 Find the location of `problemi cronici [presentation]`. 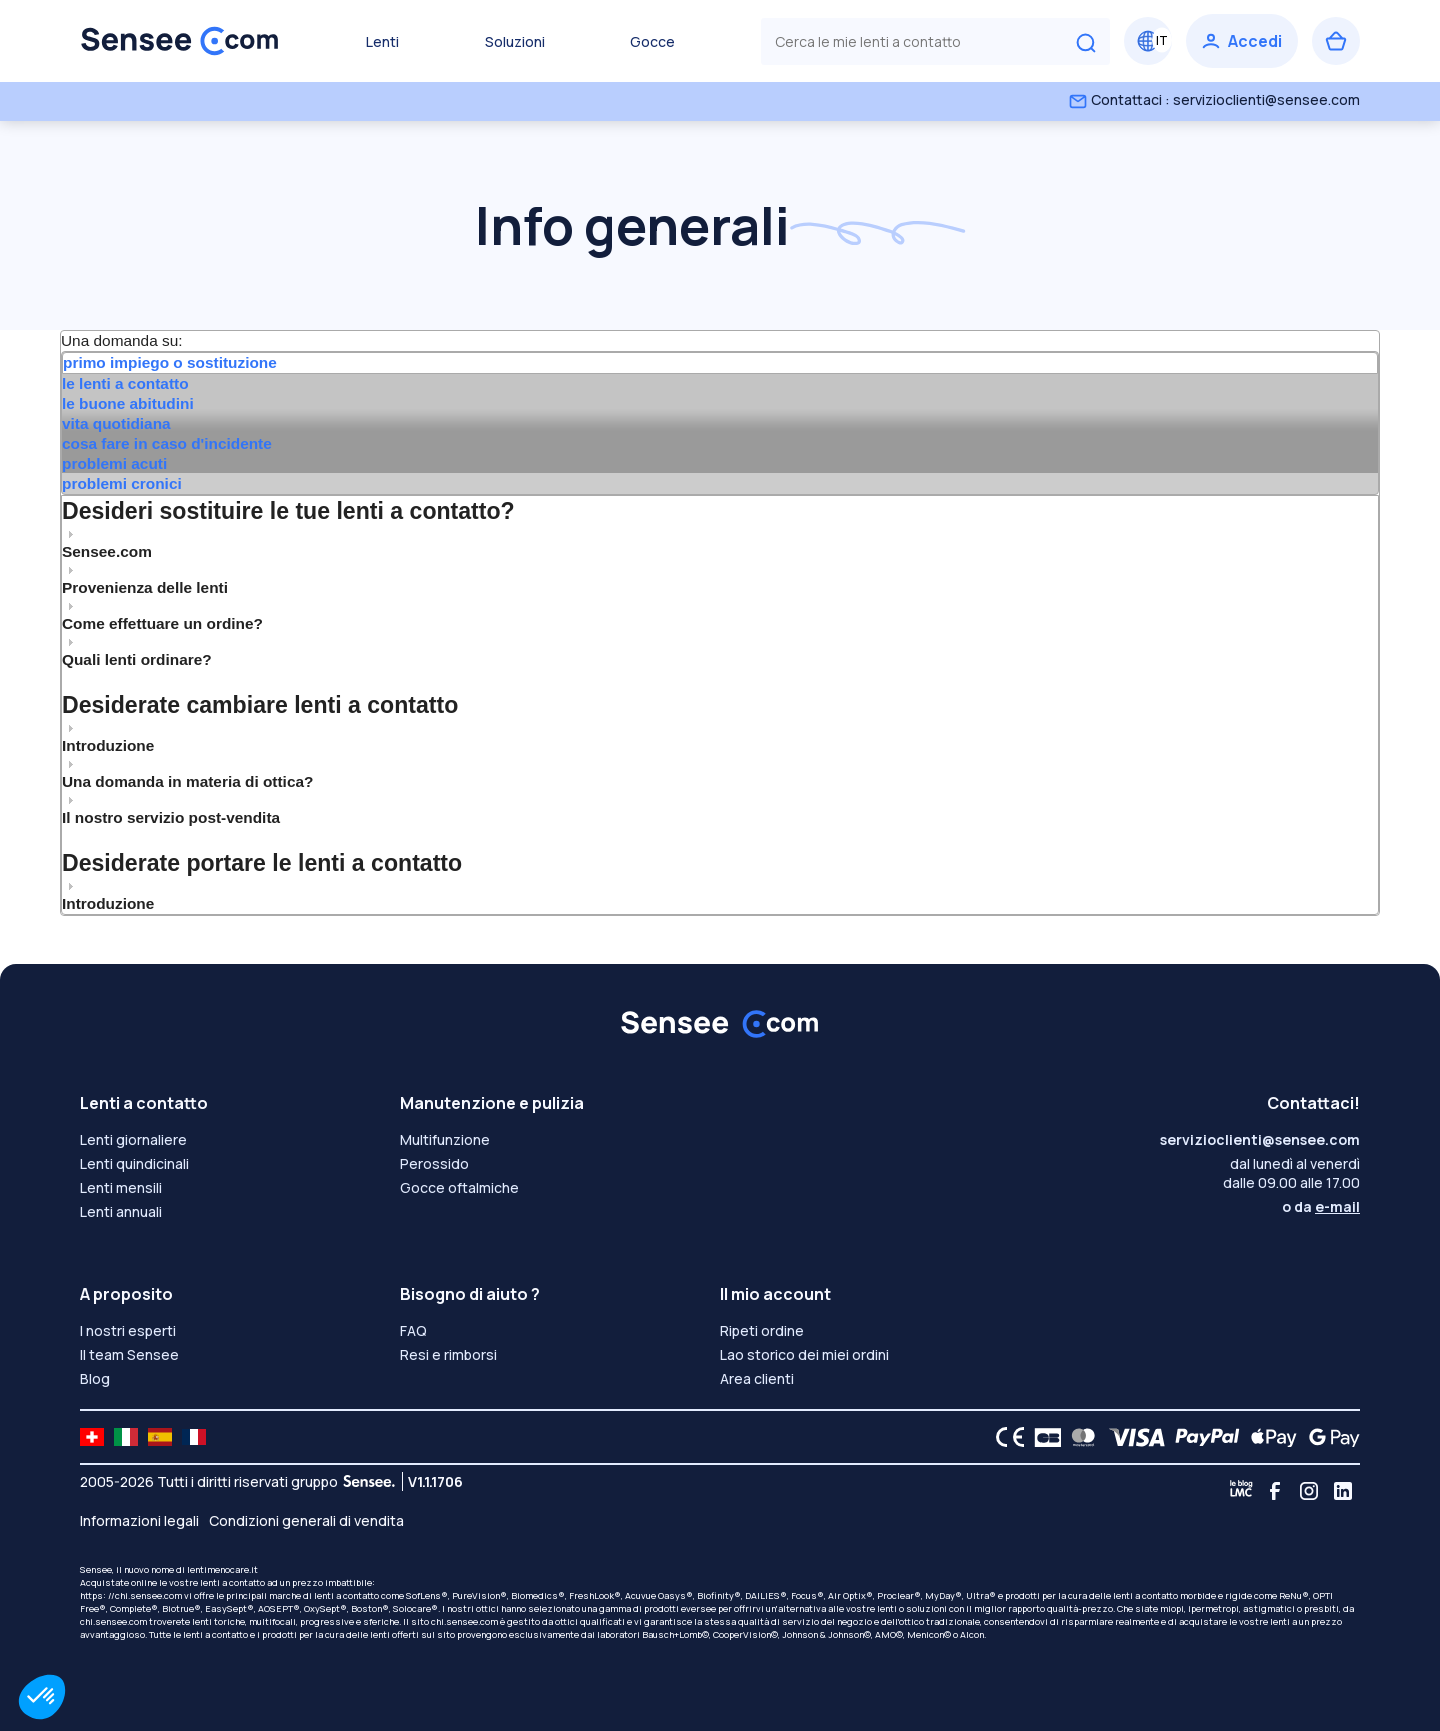

problemi cronici [presentation] is located at coordinates (122, 483).